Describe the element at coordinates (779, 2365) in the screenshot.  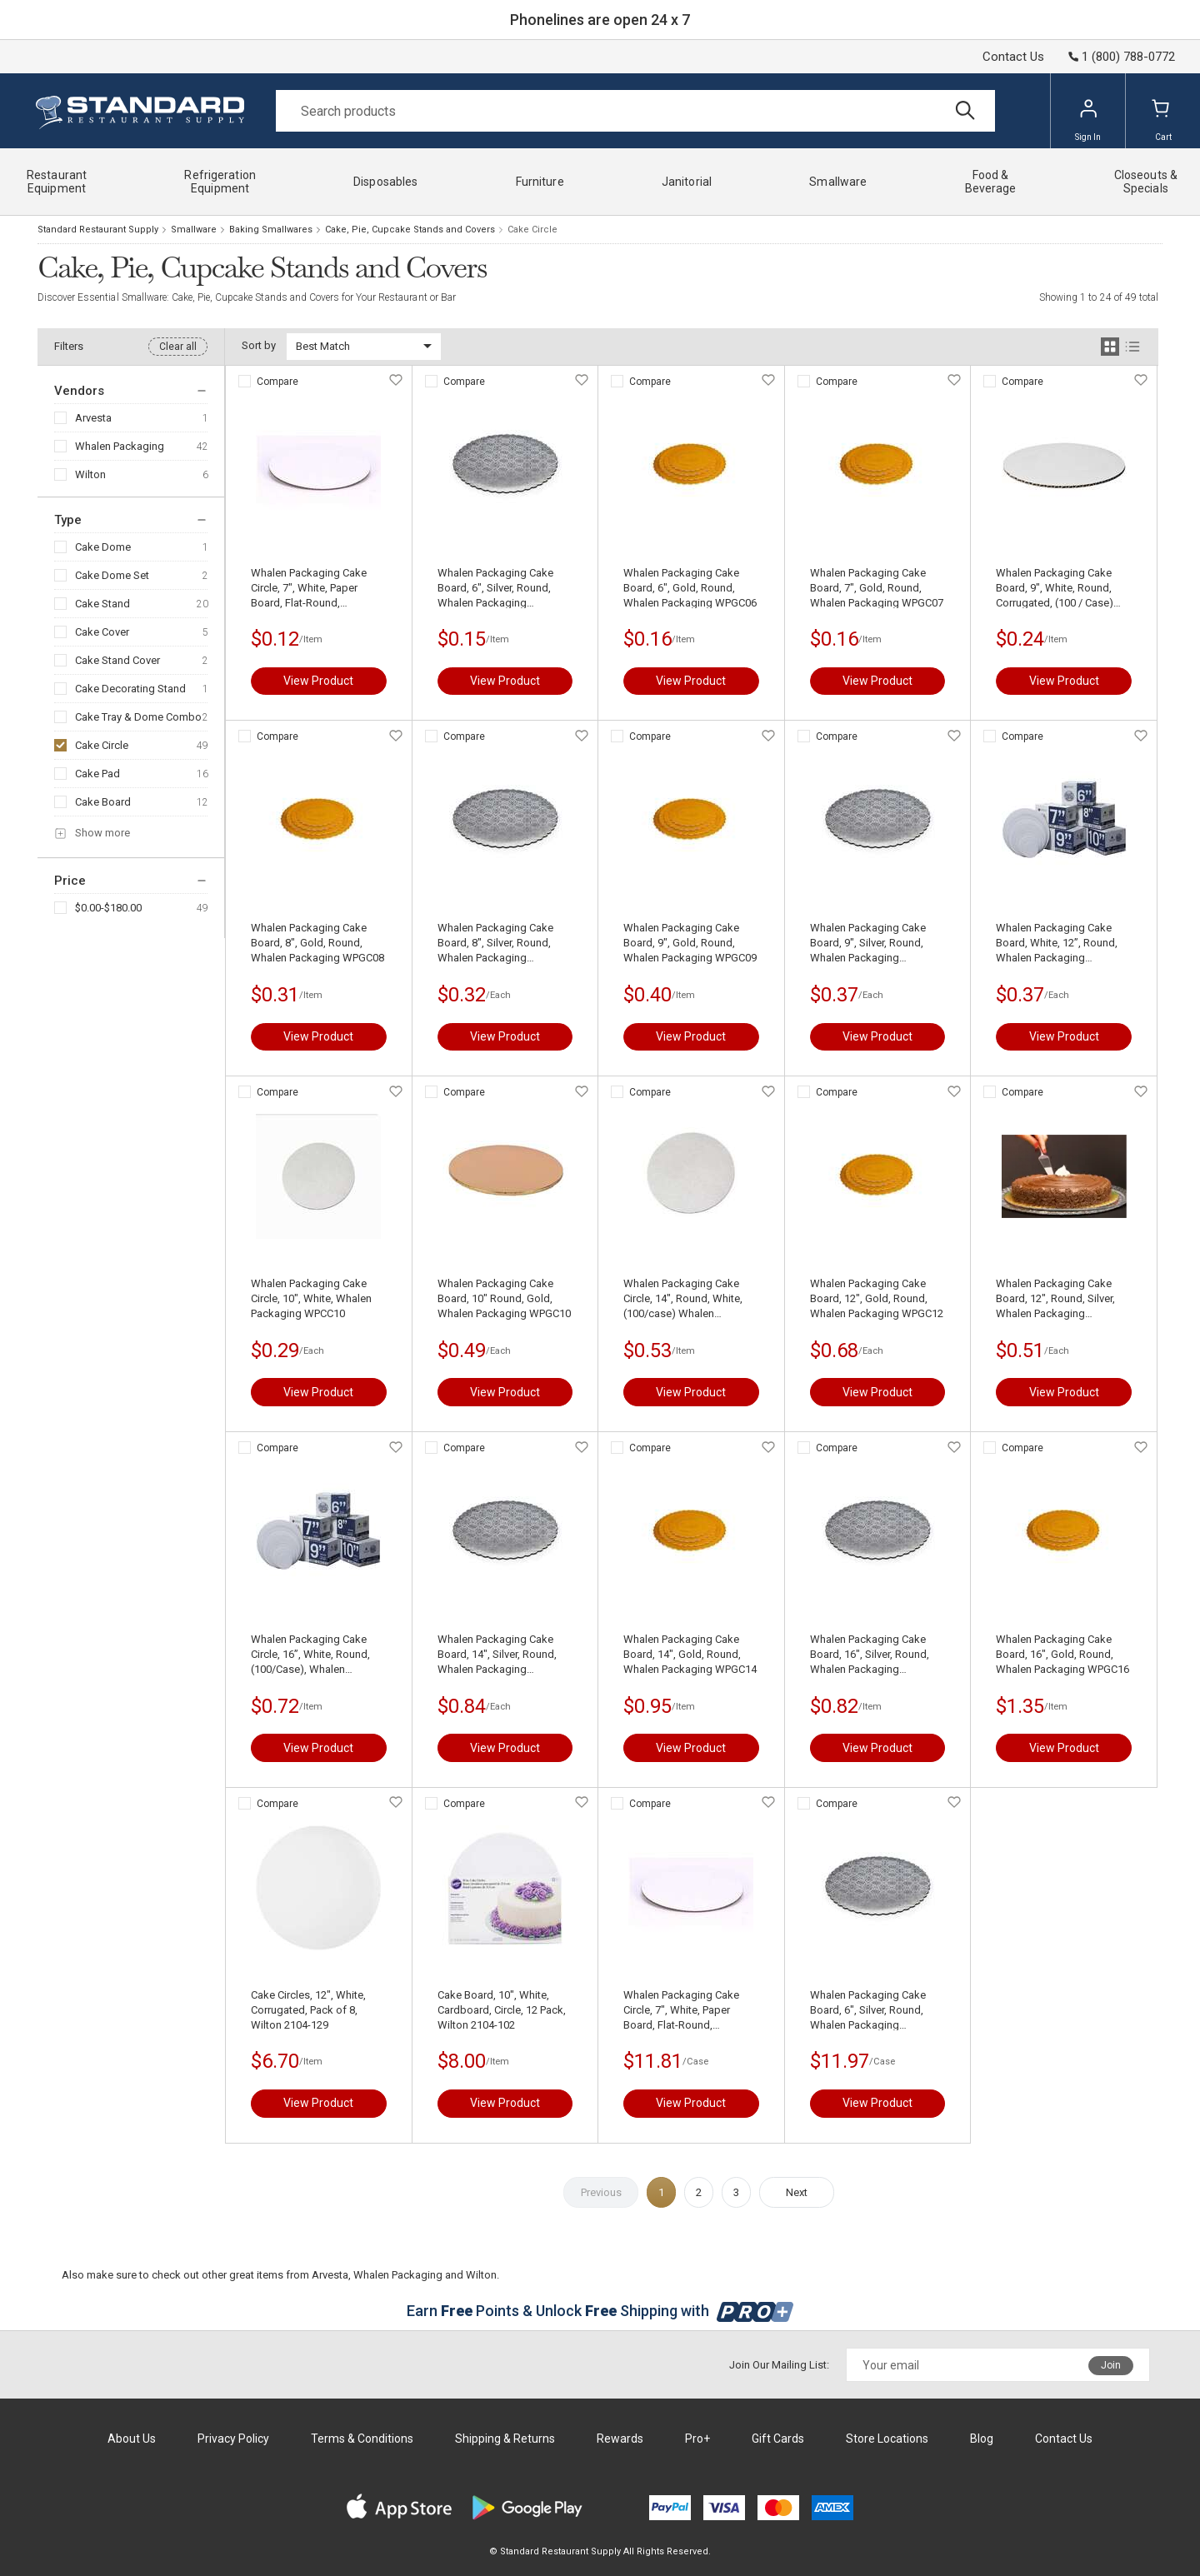
I see `Join Our Mailing List:` at that location.